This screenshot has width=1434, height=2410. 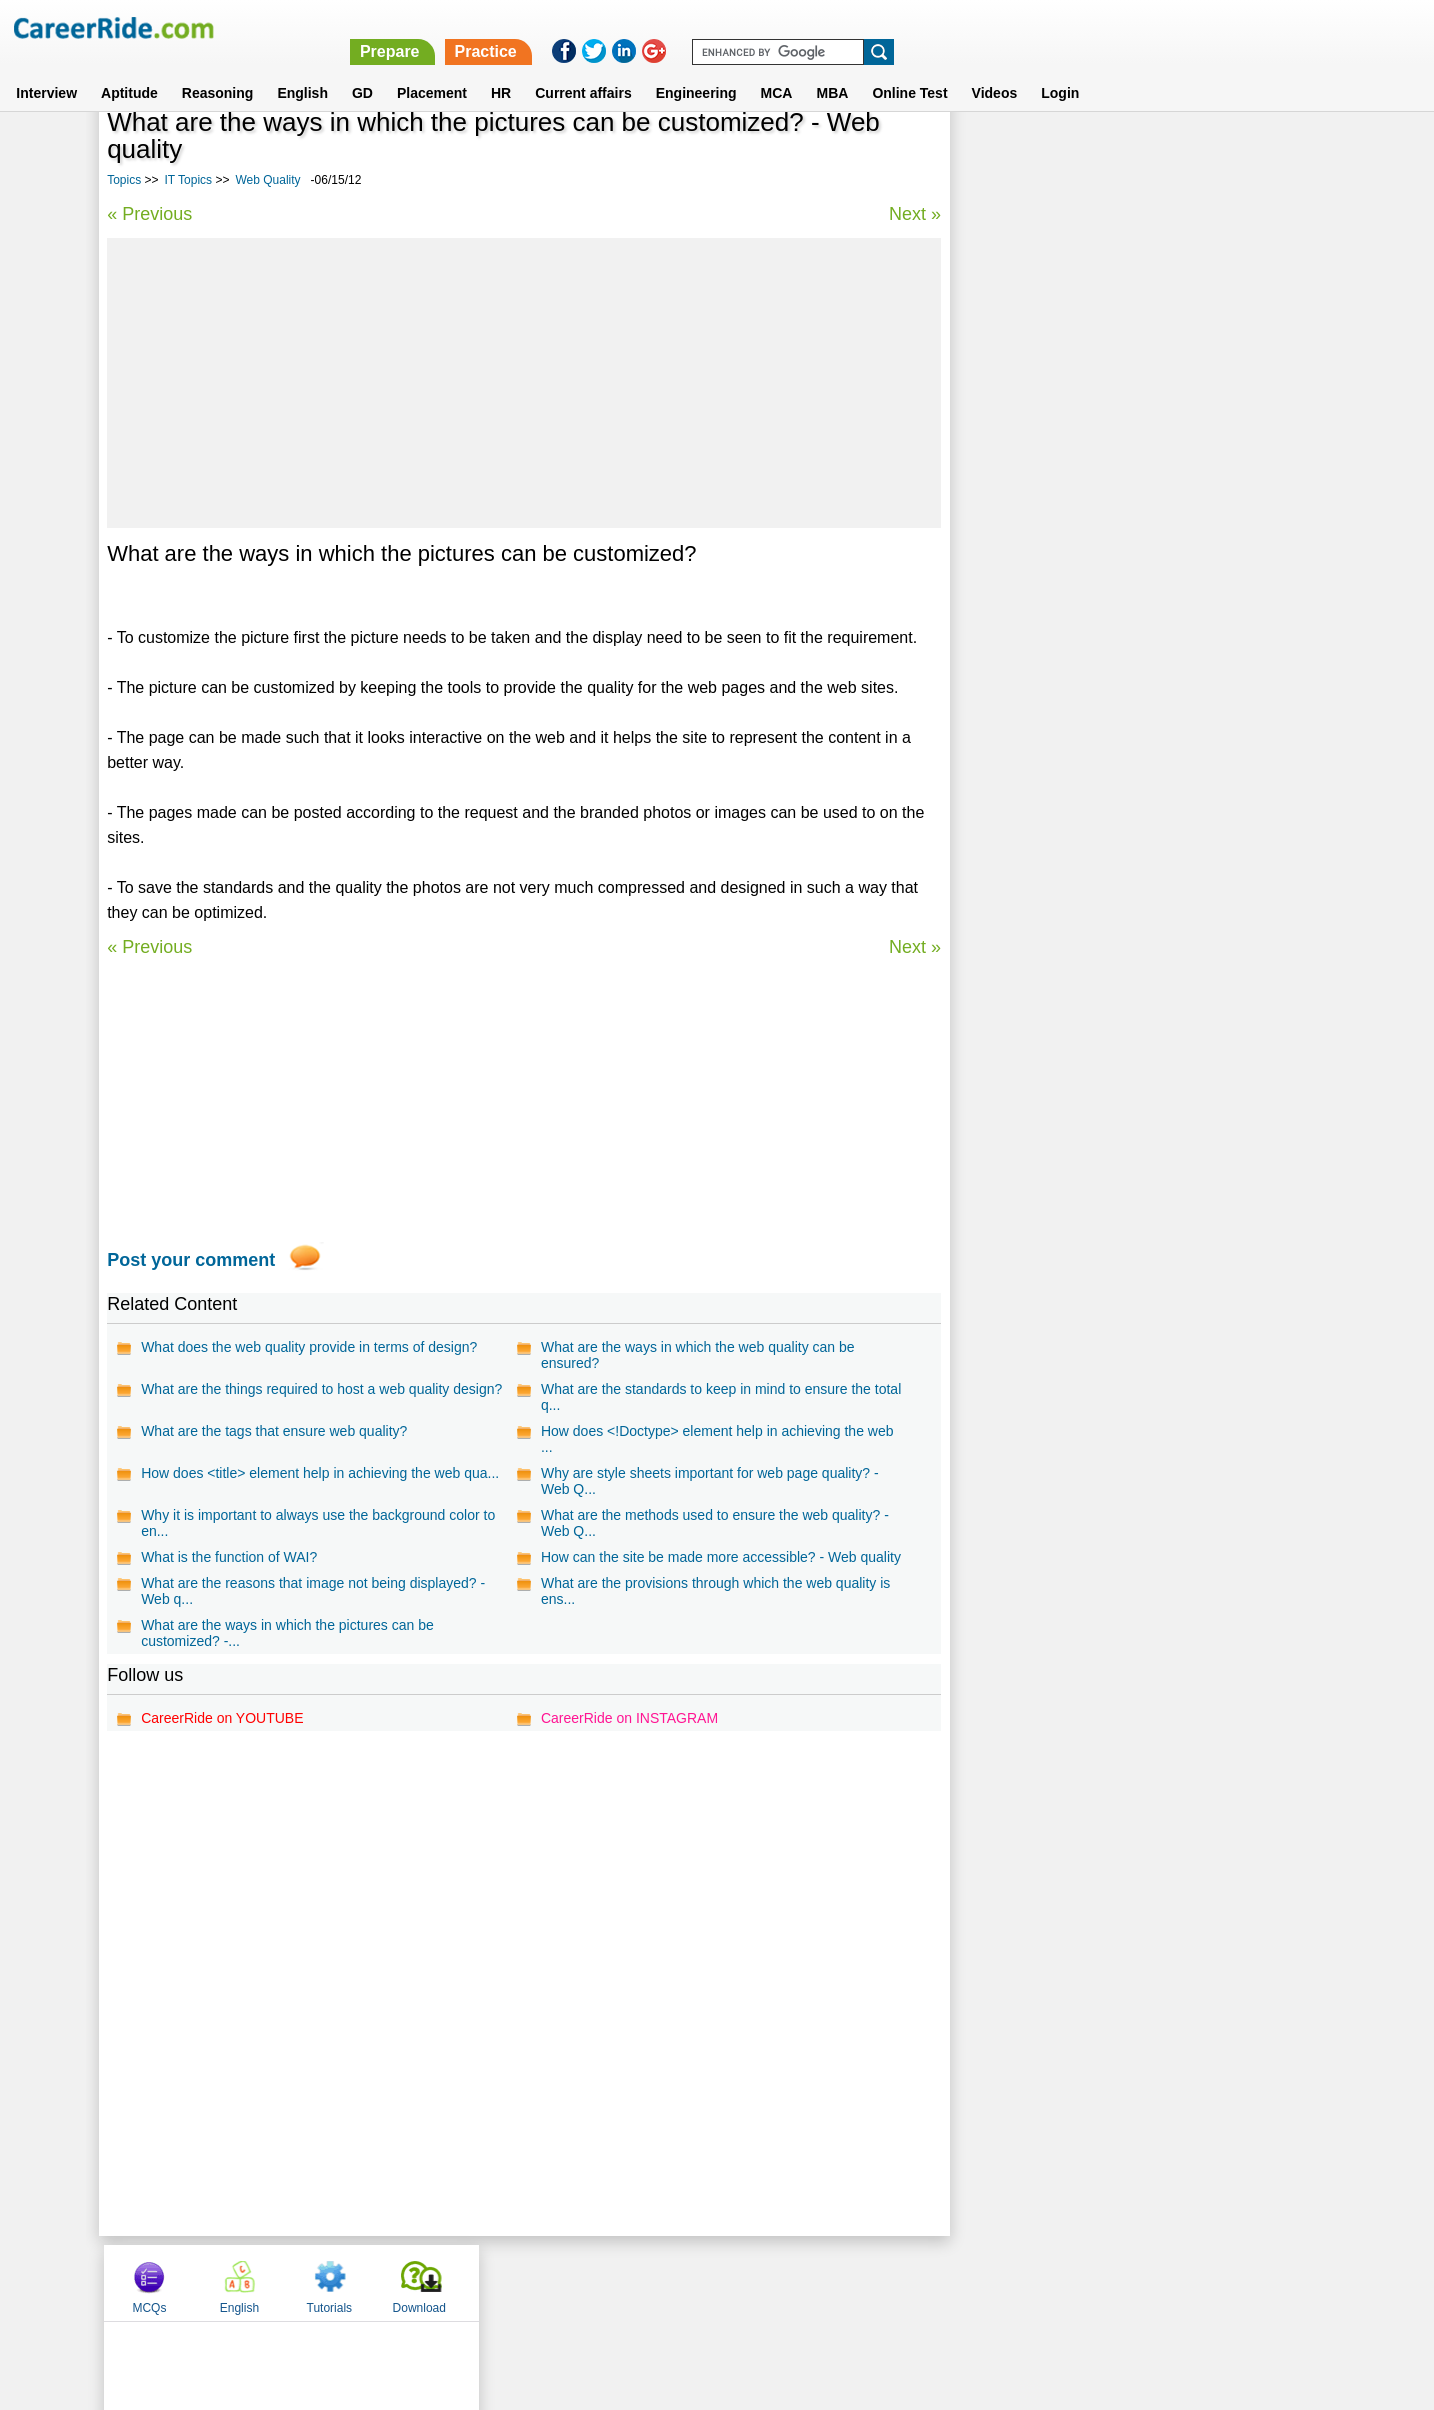 I want to click on PROGRESS, so click(x=1007, y=544).